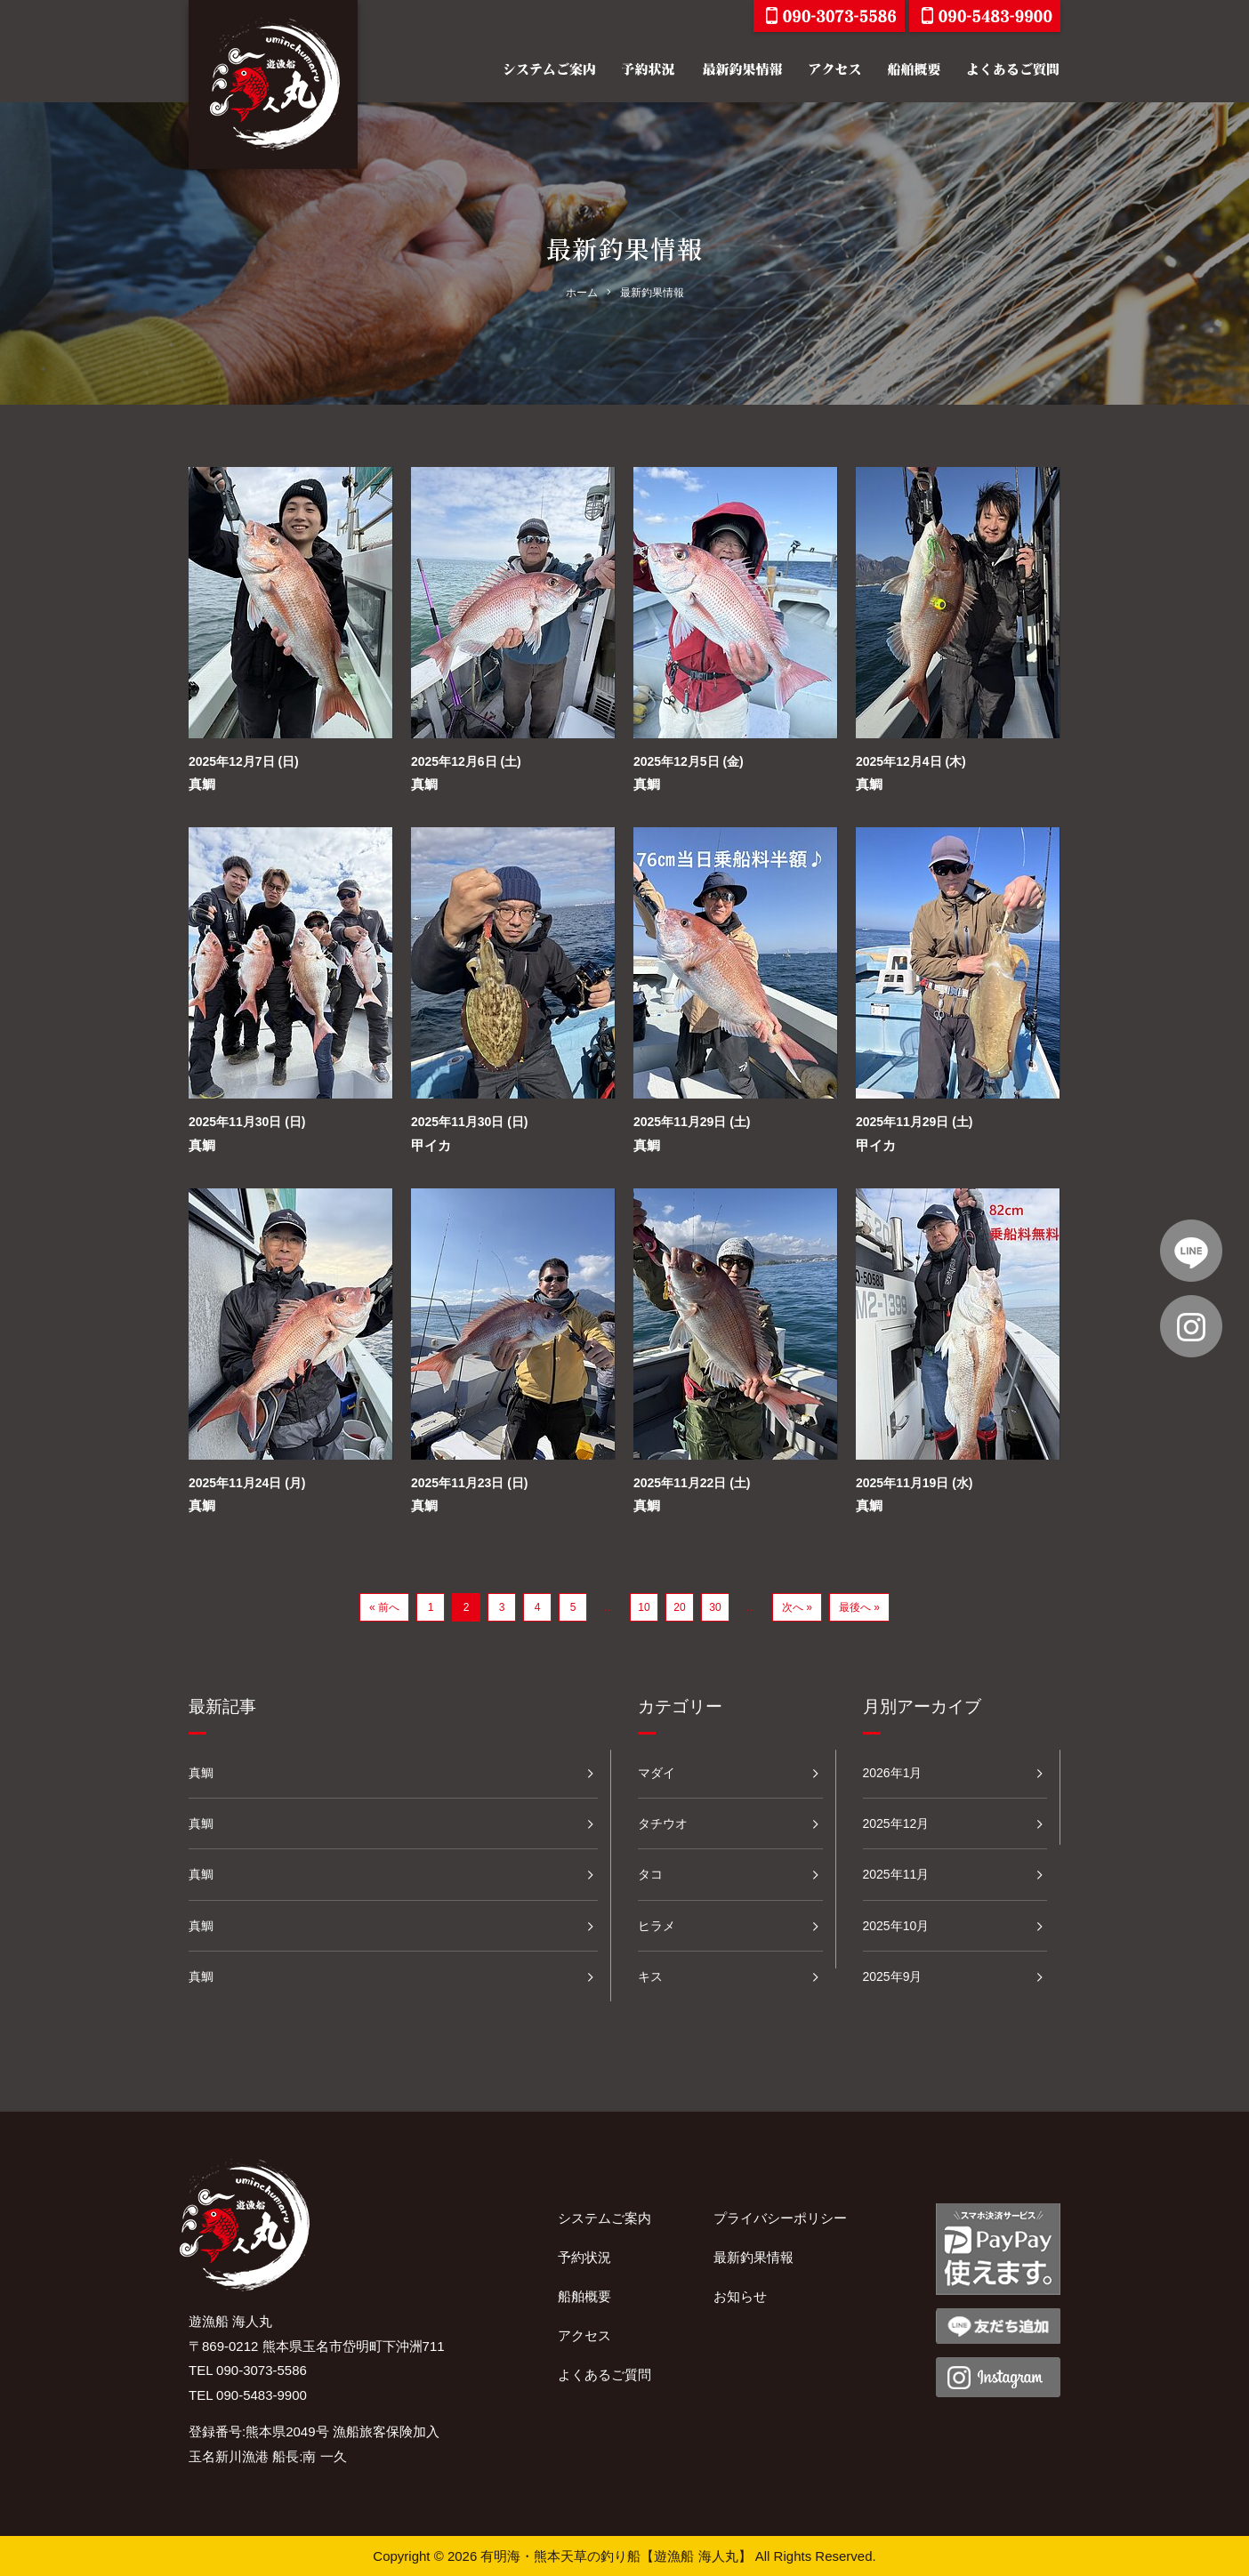  I want to click on ヒラメ, so click(656, 1926).